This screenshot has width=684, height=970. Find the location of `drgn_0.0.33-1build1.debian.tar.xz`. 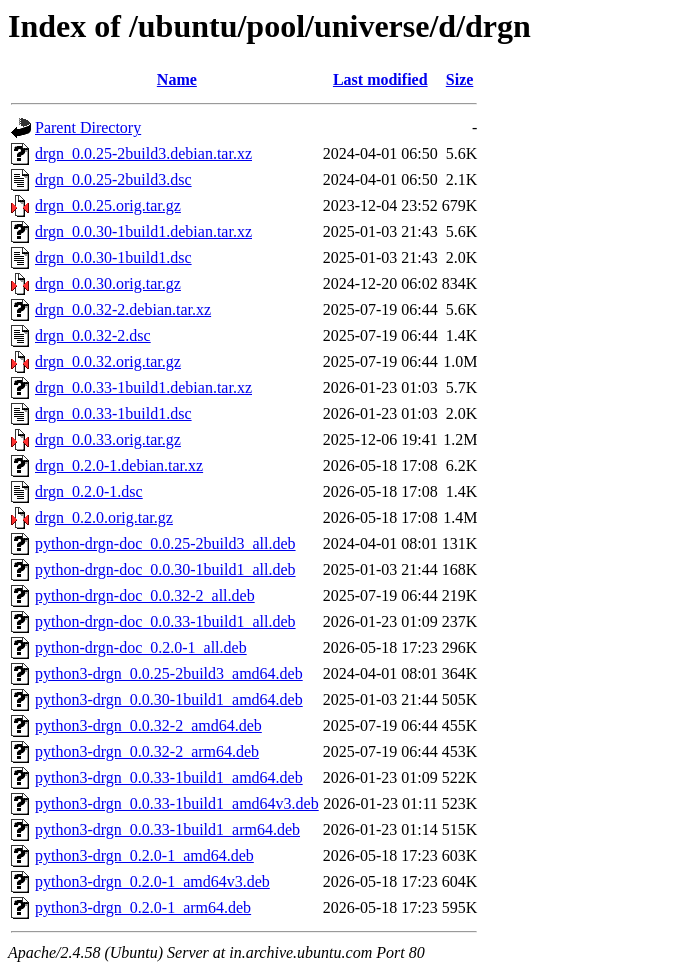

drgn_0.0.33-1build1.debian.tar.xz is located at coordinates (143, 387).